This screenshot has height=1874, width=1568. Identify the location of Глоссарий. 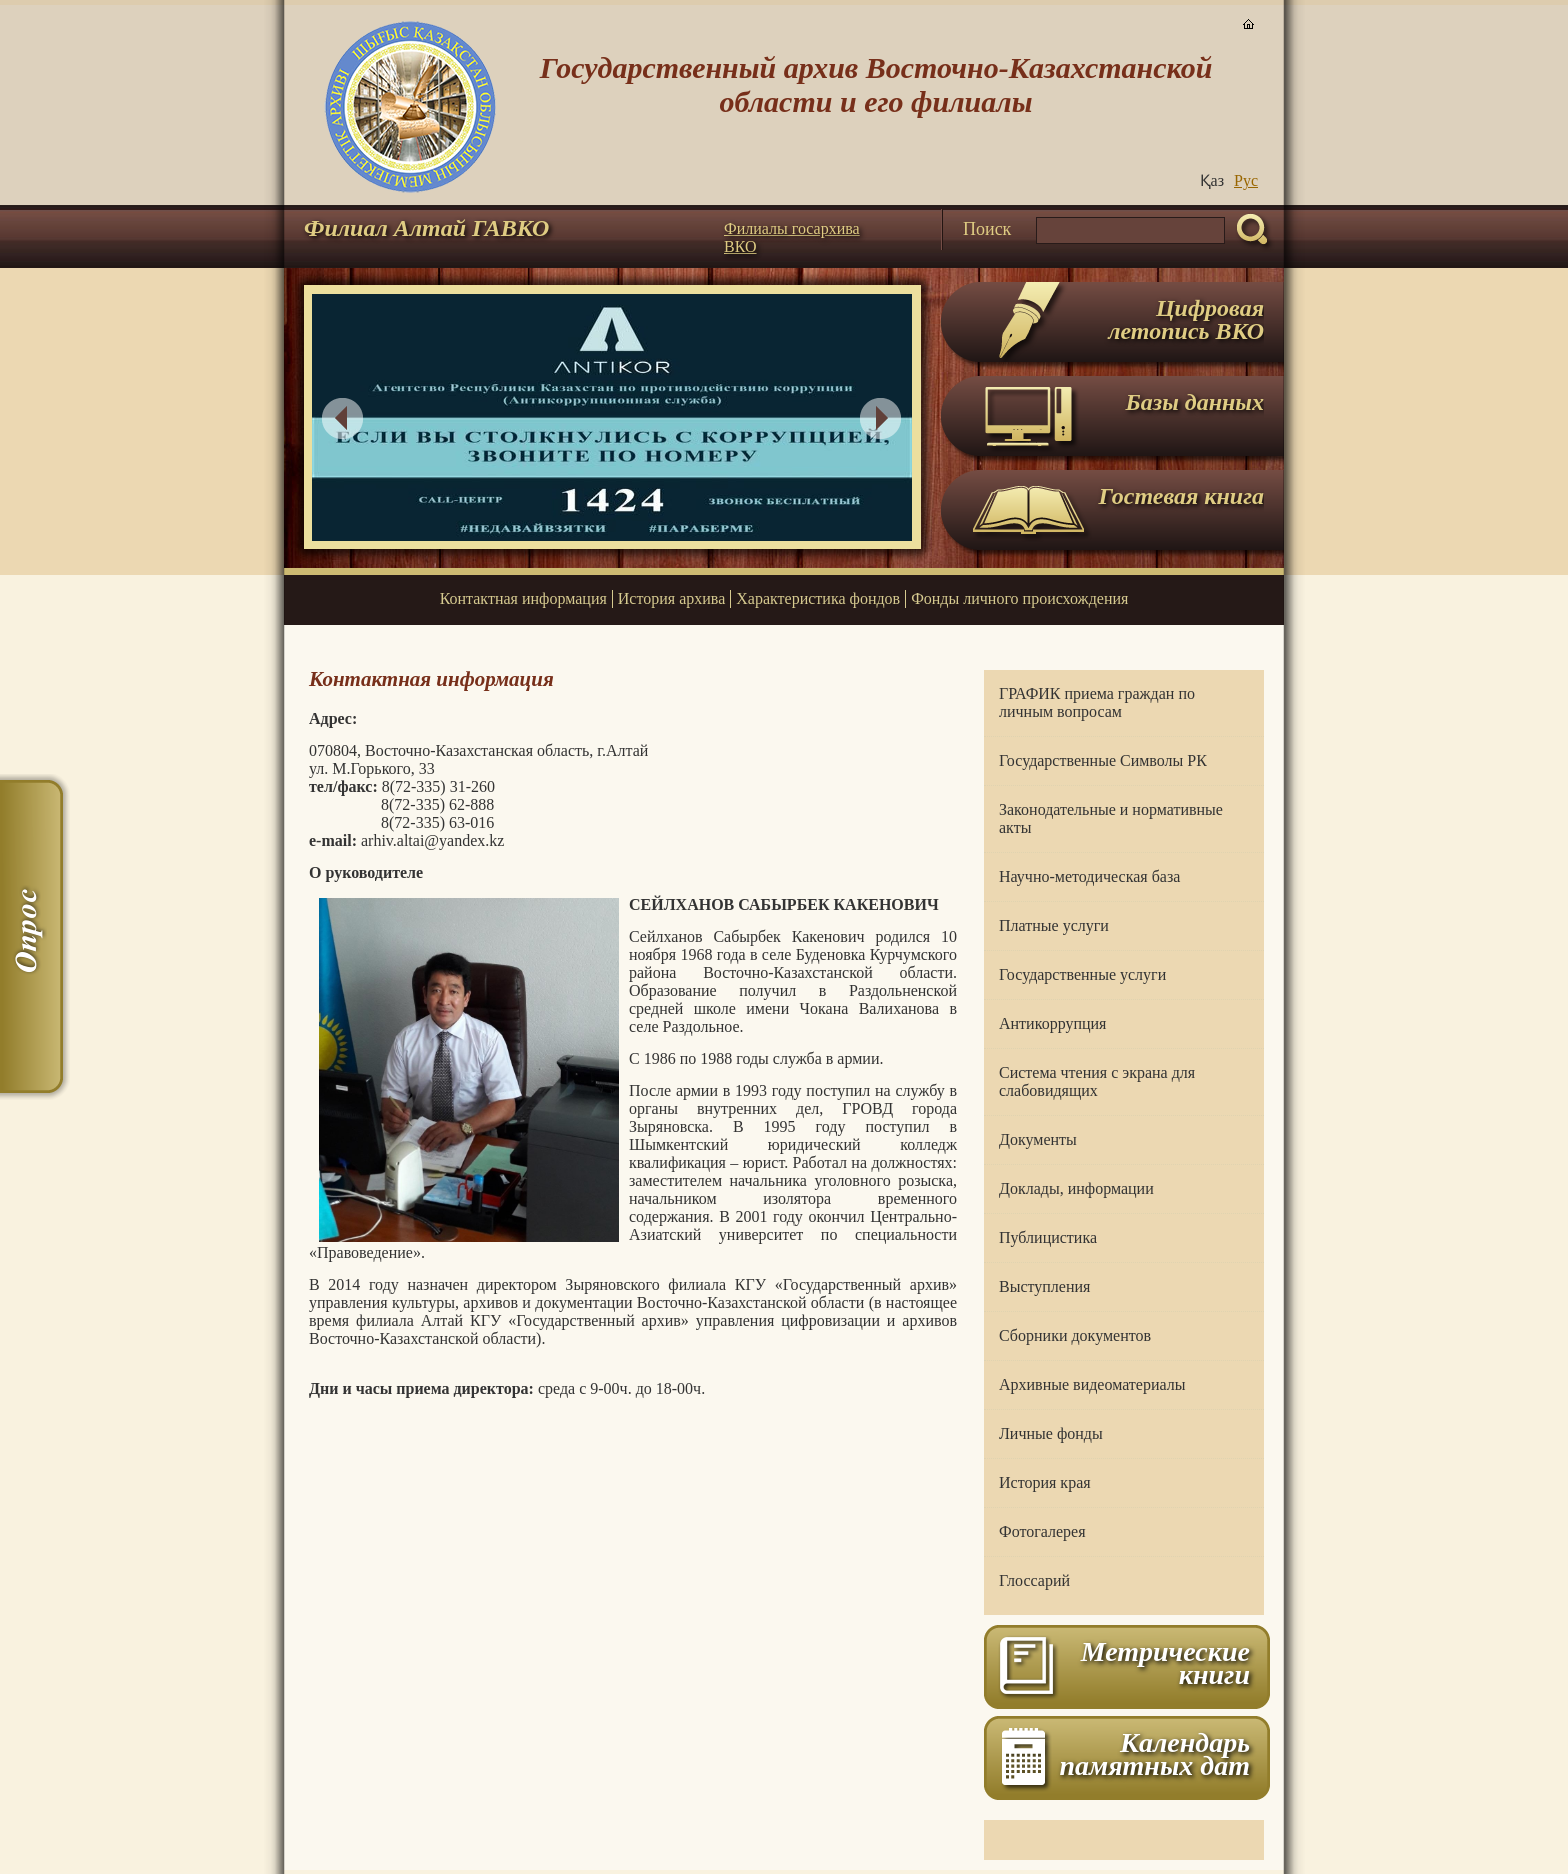
(1034, 1580).